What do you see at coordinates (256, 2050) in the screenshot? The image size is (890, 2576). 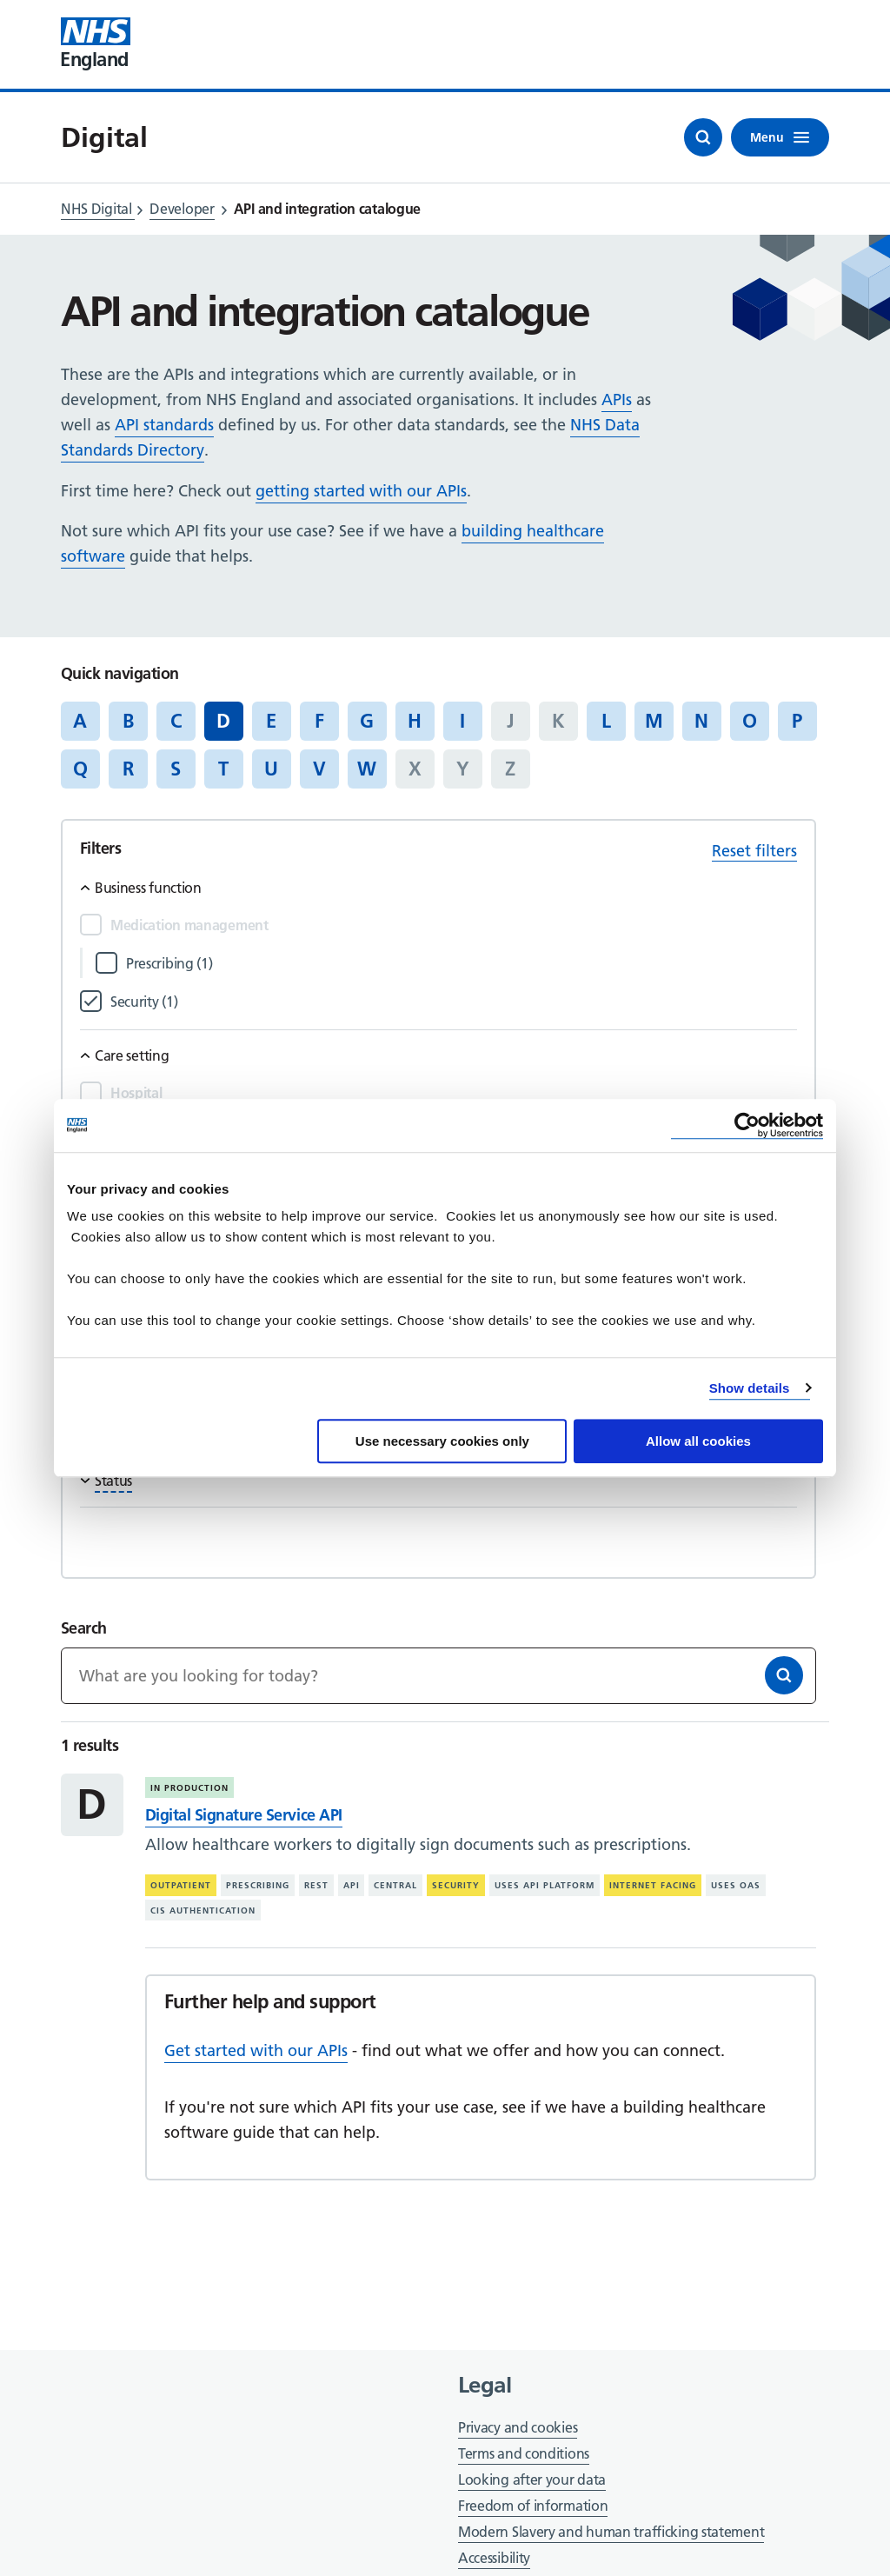 I see `Get started with our APIs` at bounding box center [256, 2050].